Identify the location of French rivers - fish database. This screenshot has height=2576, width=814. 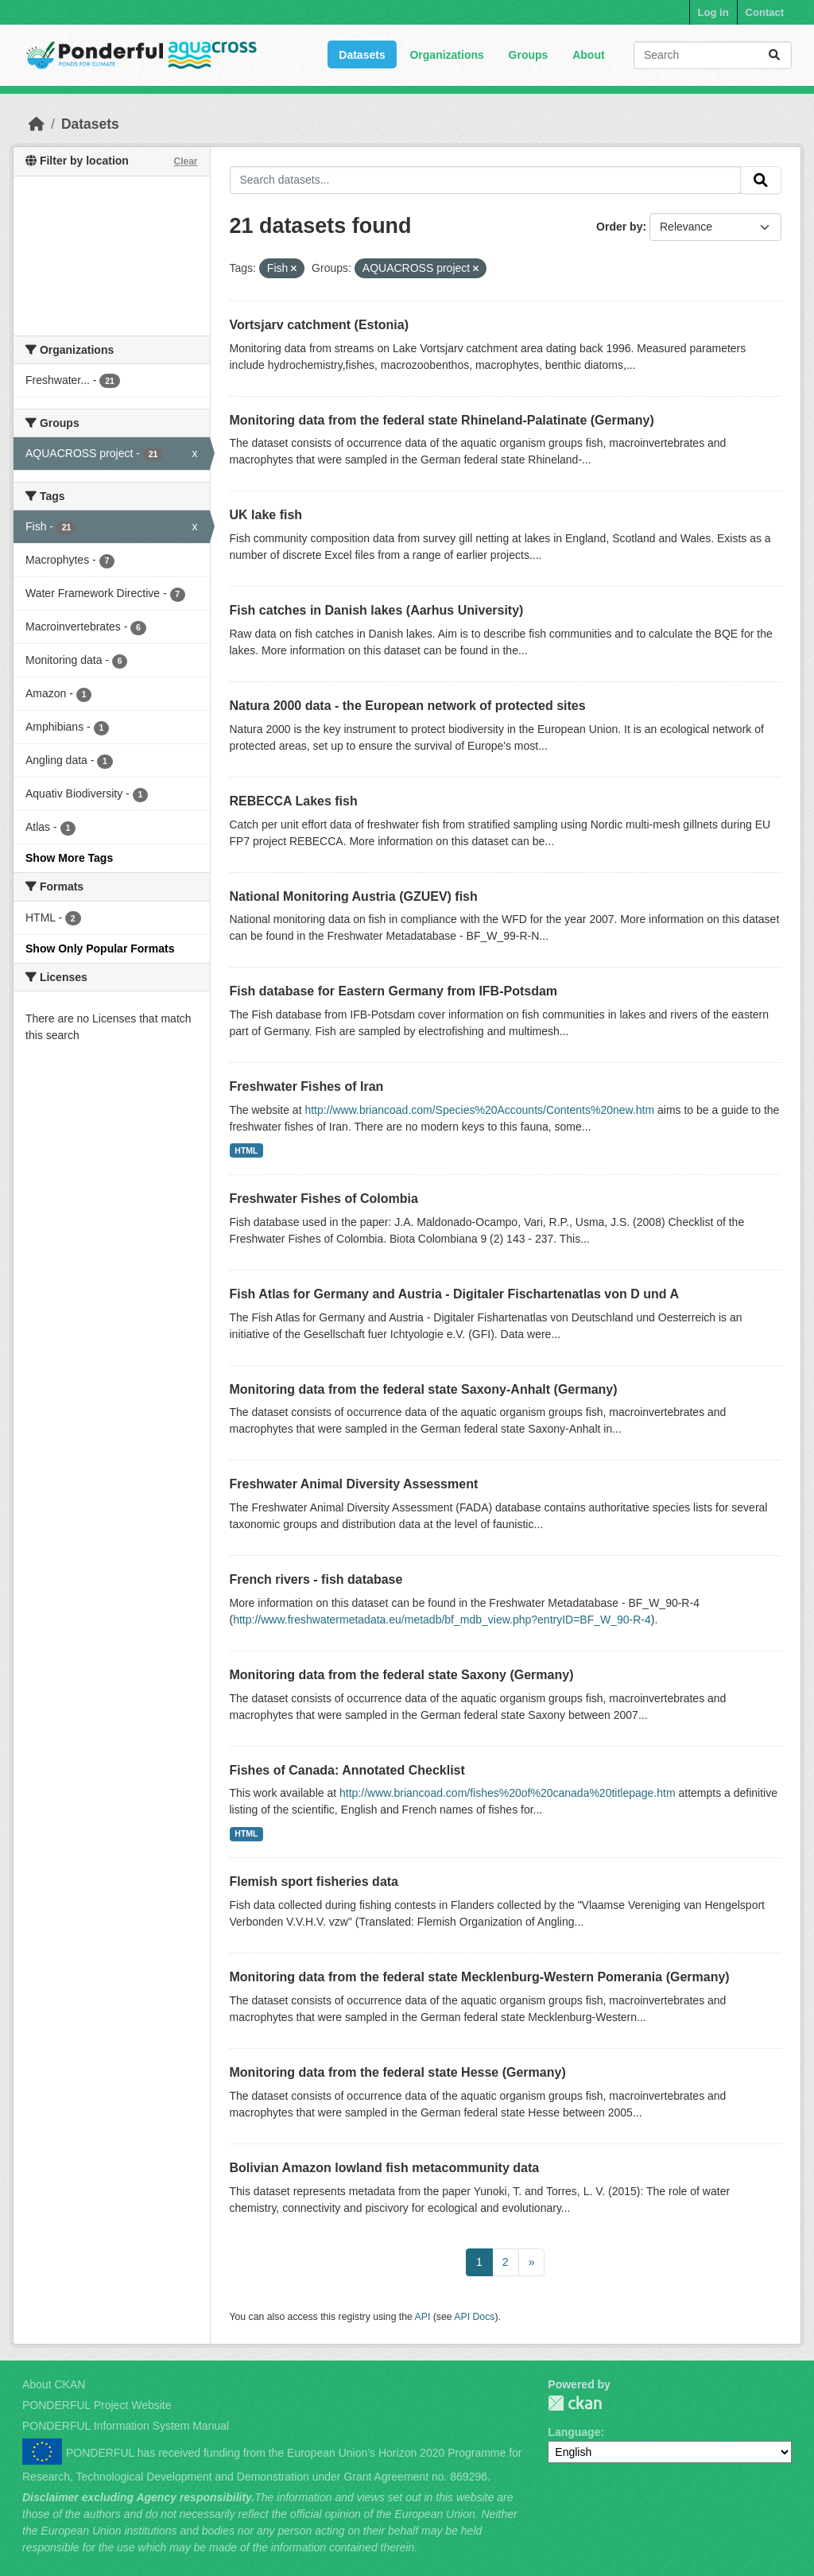
(316, 1579).